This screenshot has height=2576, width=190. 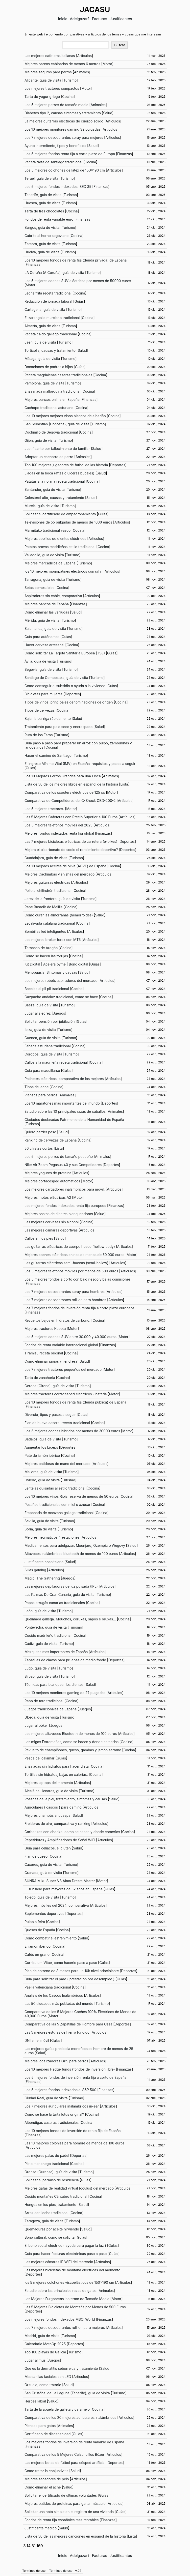 What do you see at coordinates (49, 56) in the screenshot?
I see `Las mejores cafeteras italianas` at bounding box center [49, 56].